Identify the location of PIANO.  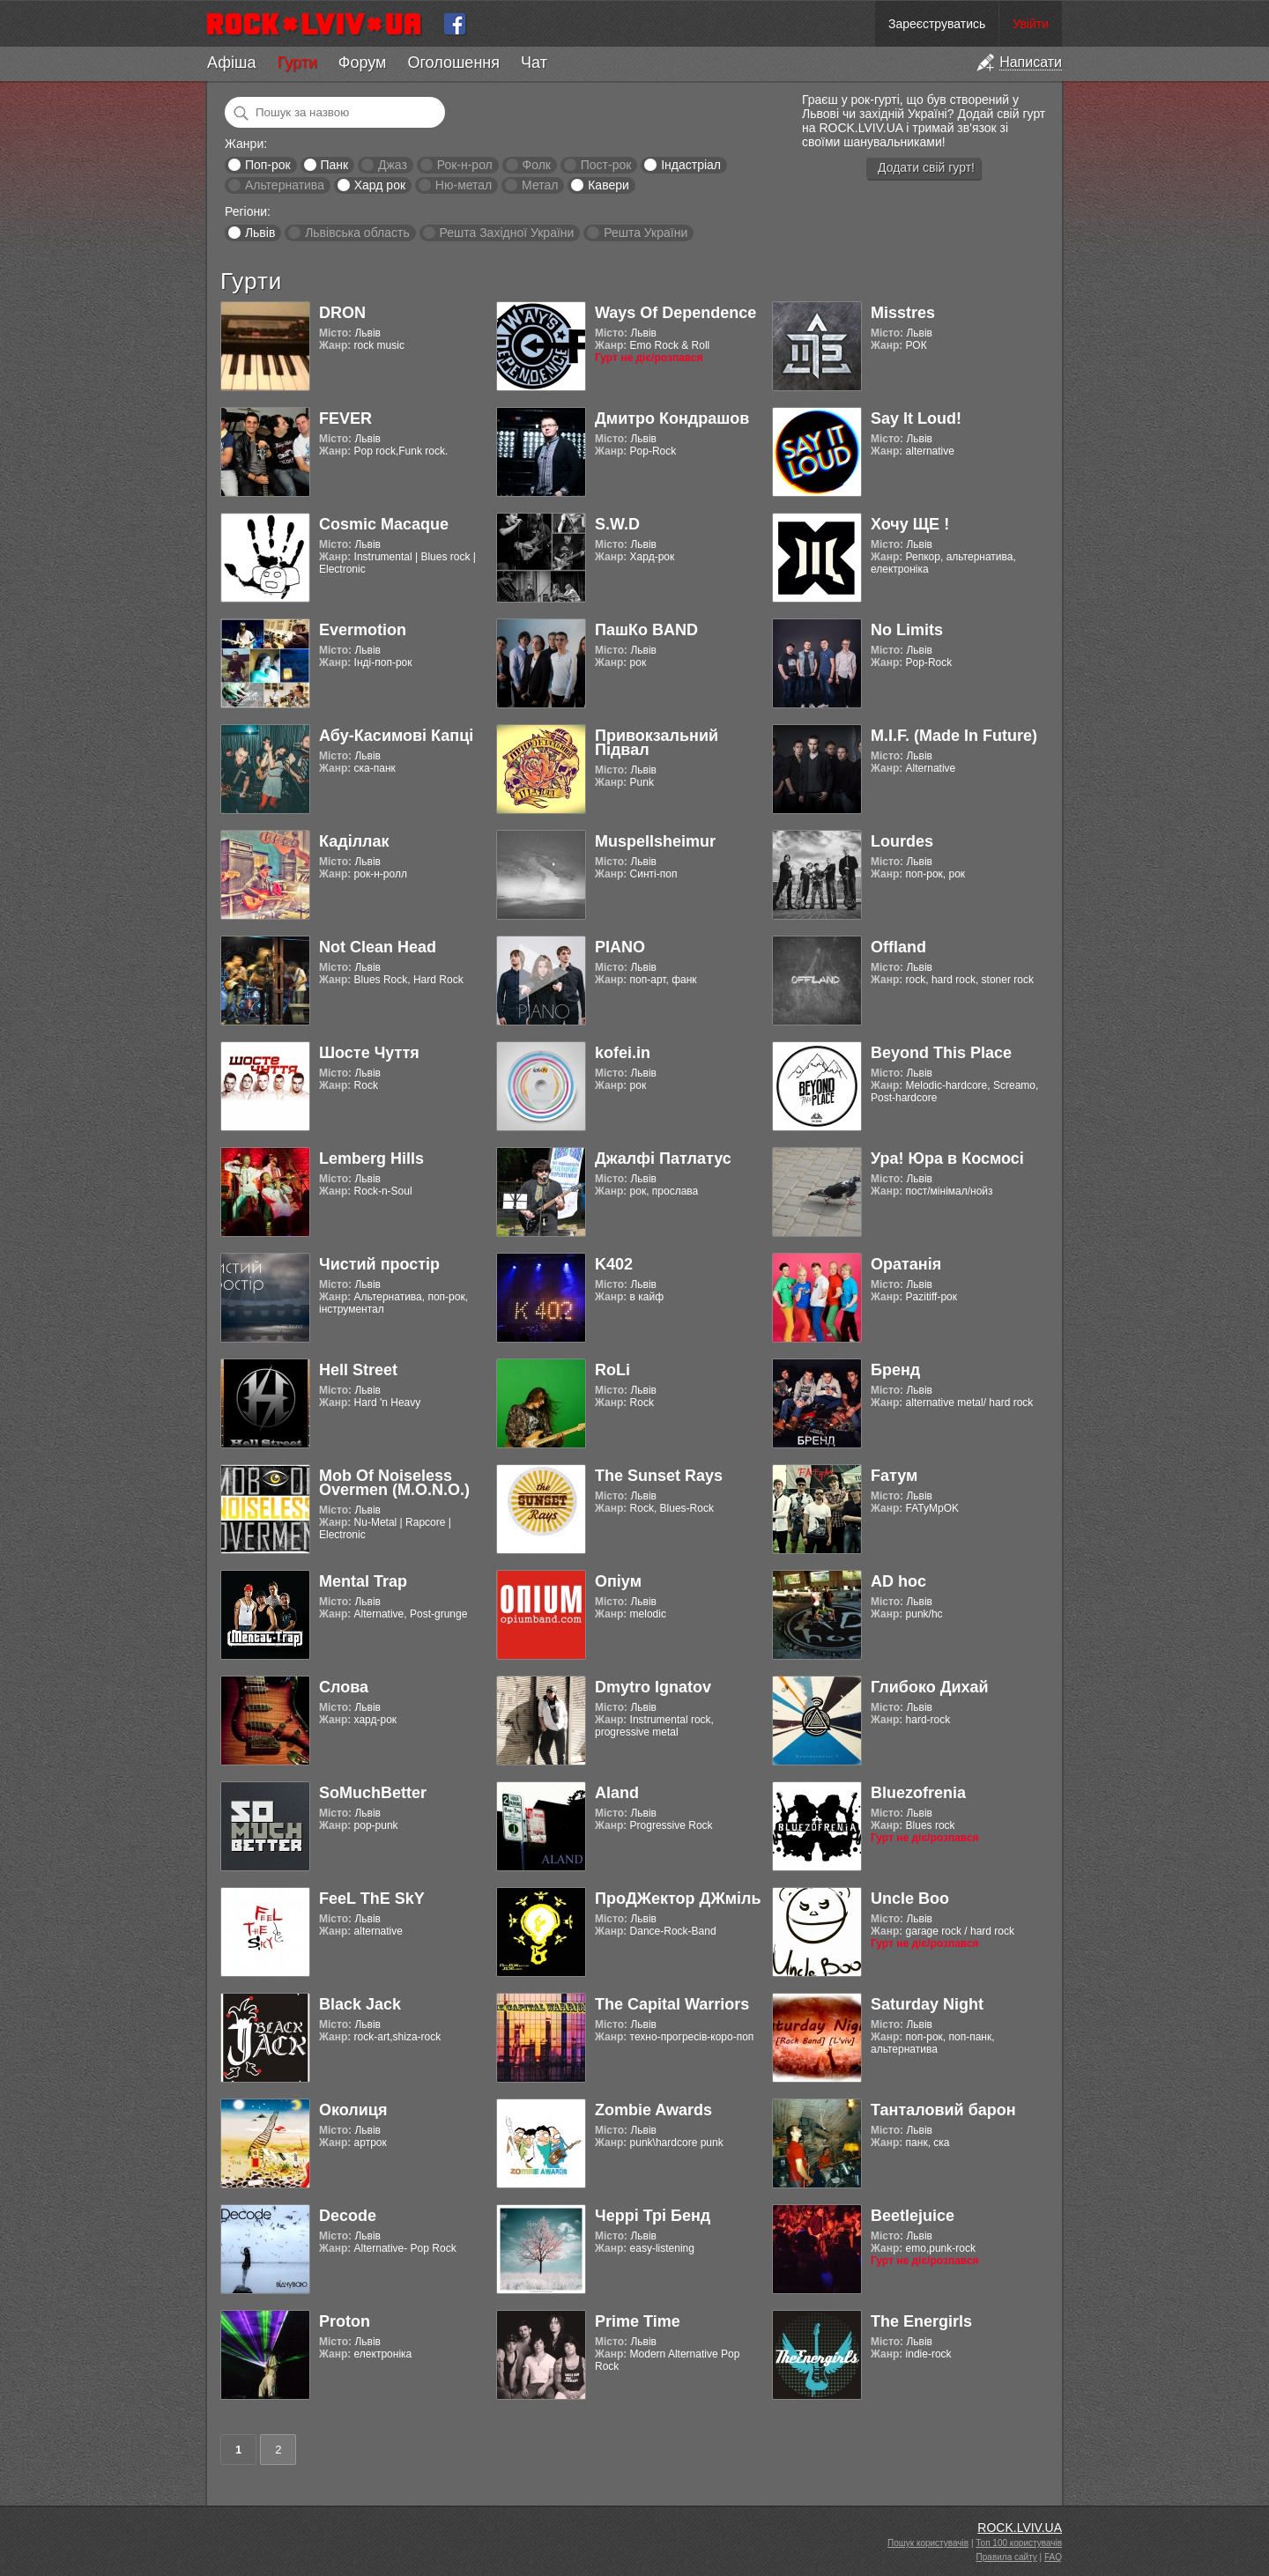
(620, 947).